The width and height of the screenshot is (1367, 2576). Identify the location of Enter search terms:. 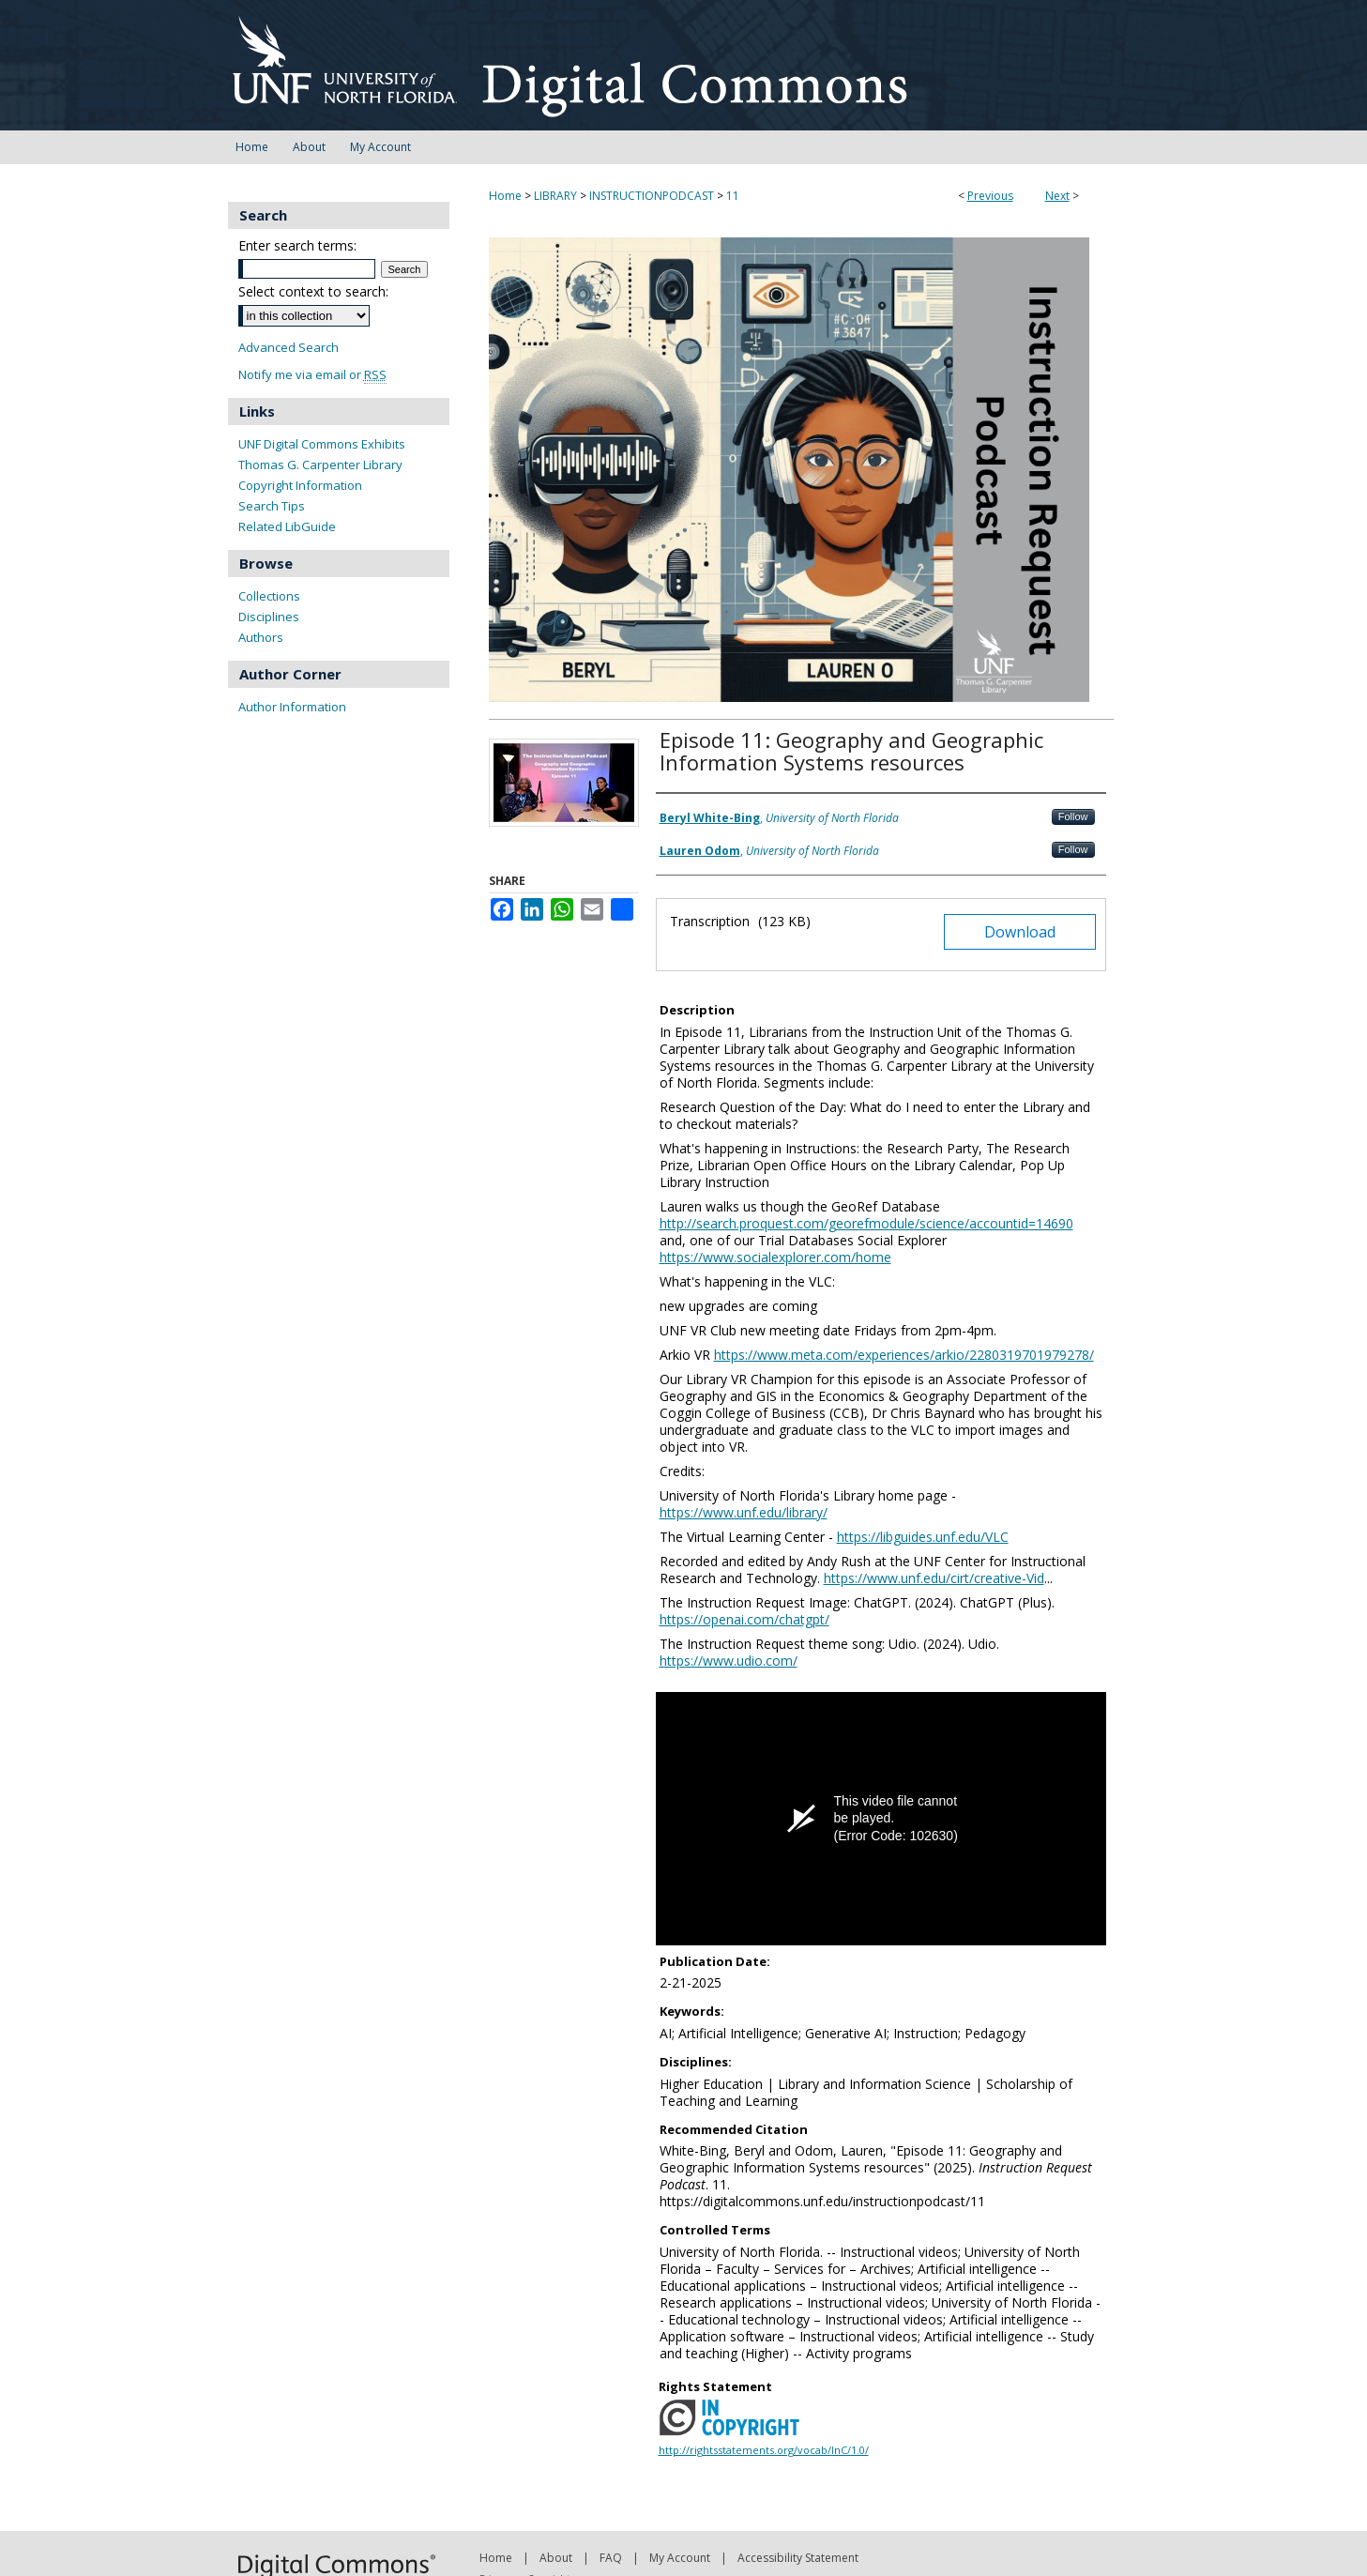
(297, 245).